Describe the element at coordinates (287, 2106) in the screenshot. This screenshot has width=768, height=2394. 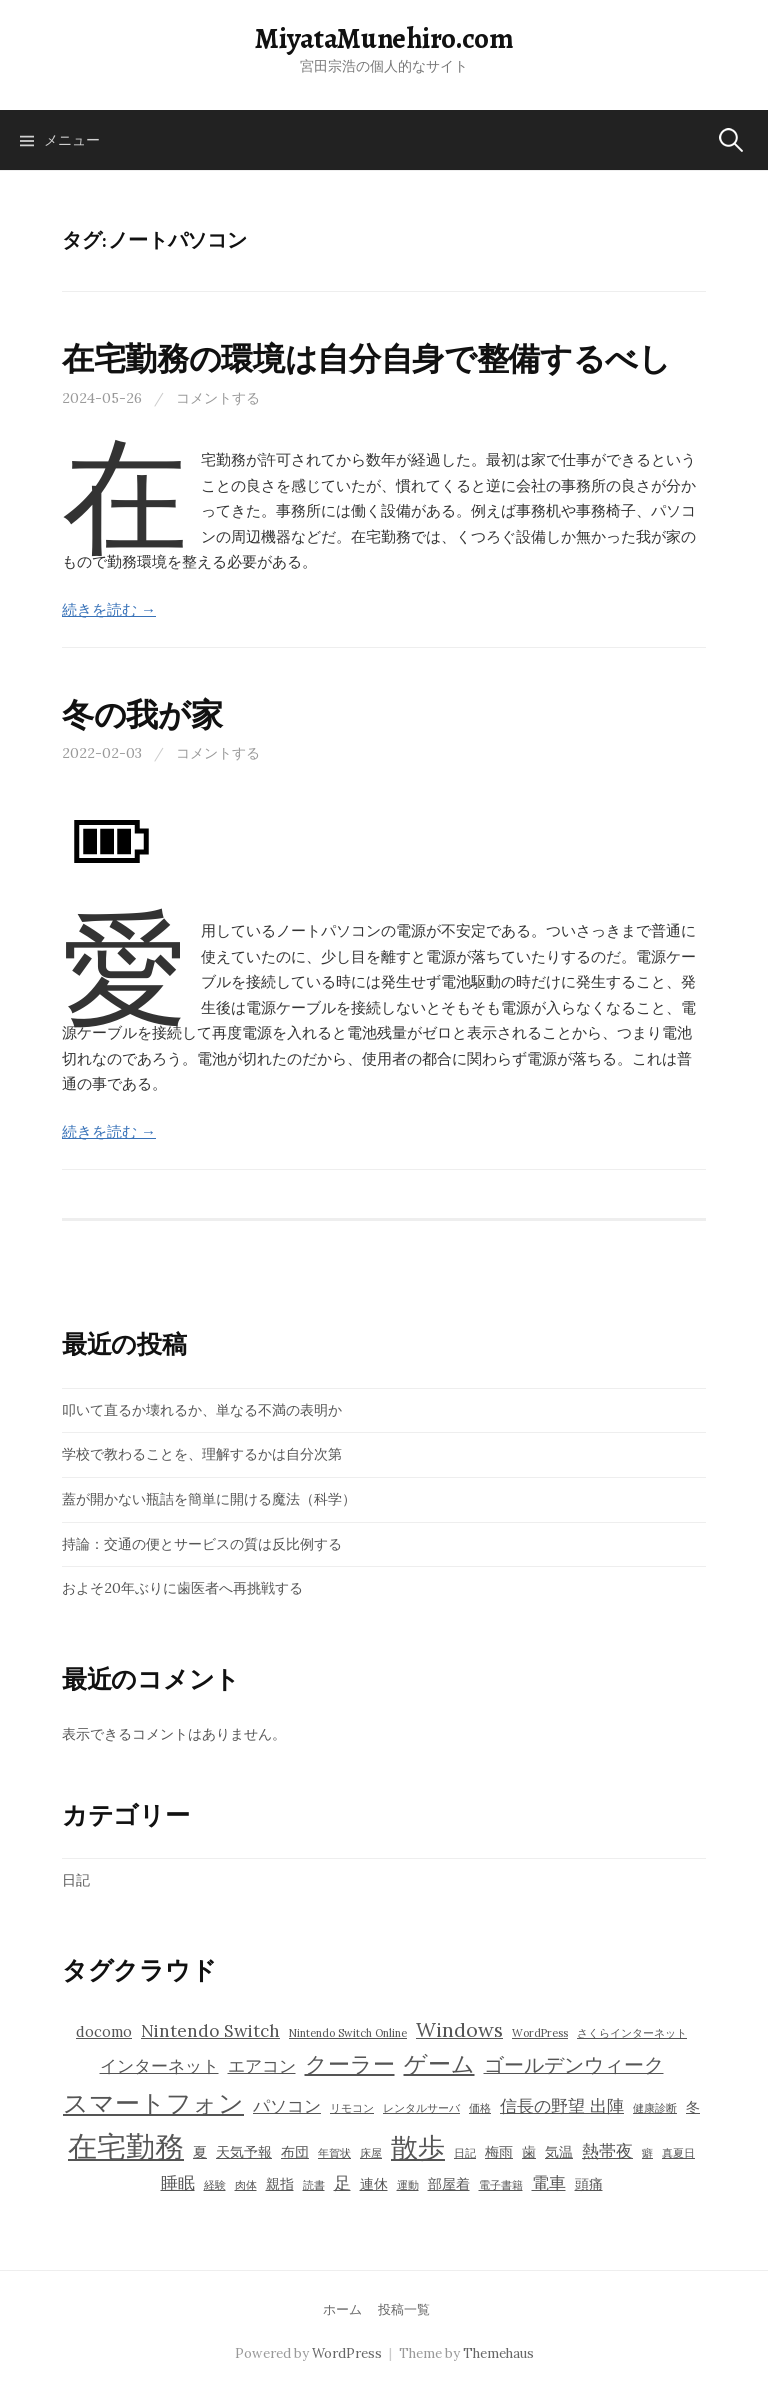
I see `パソコン [パソコン (5個の項目)]` at that location.